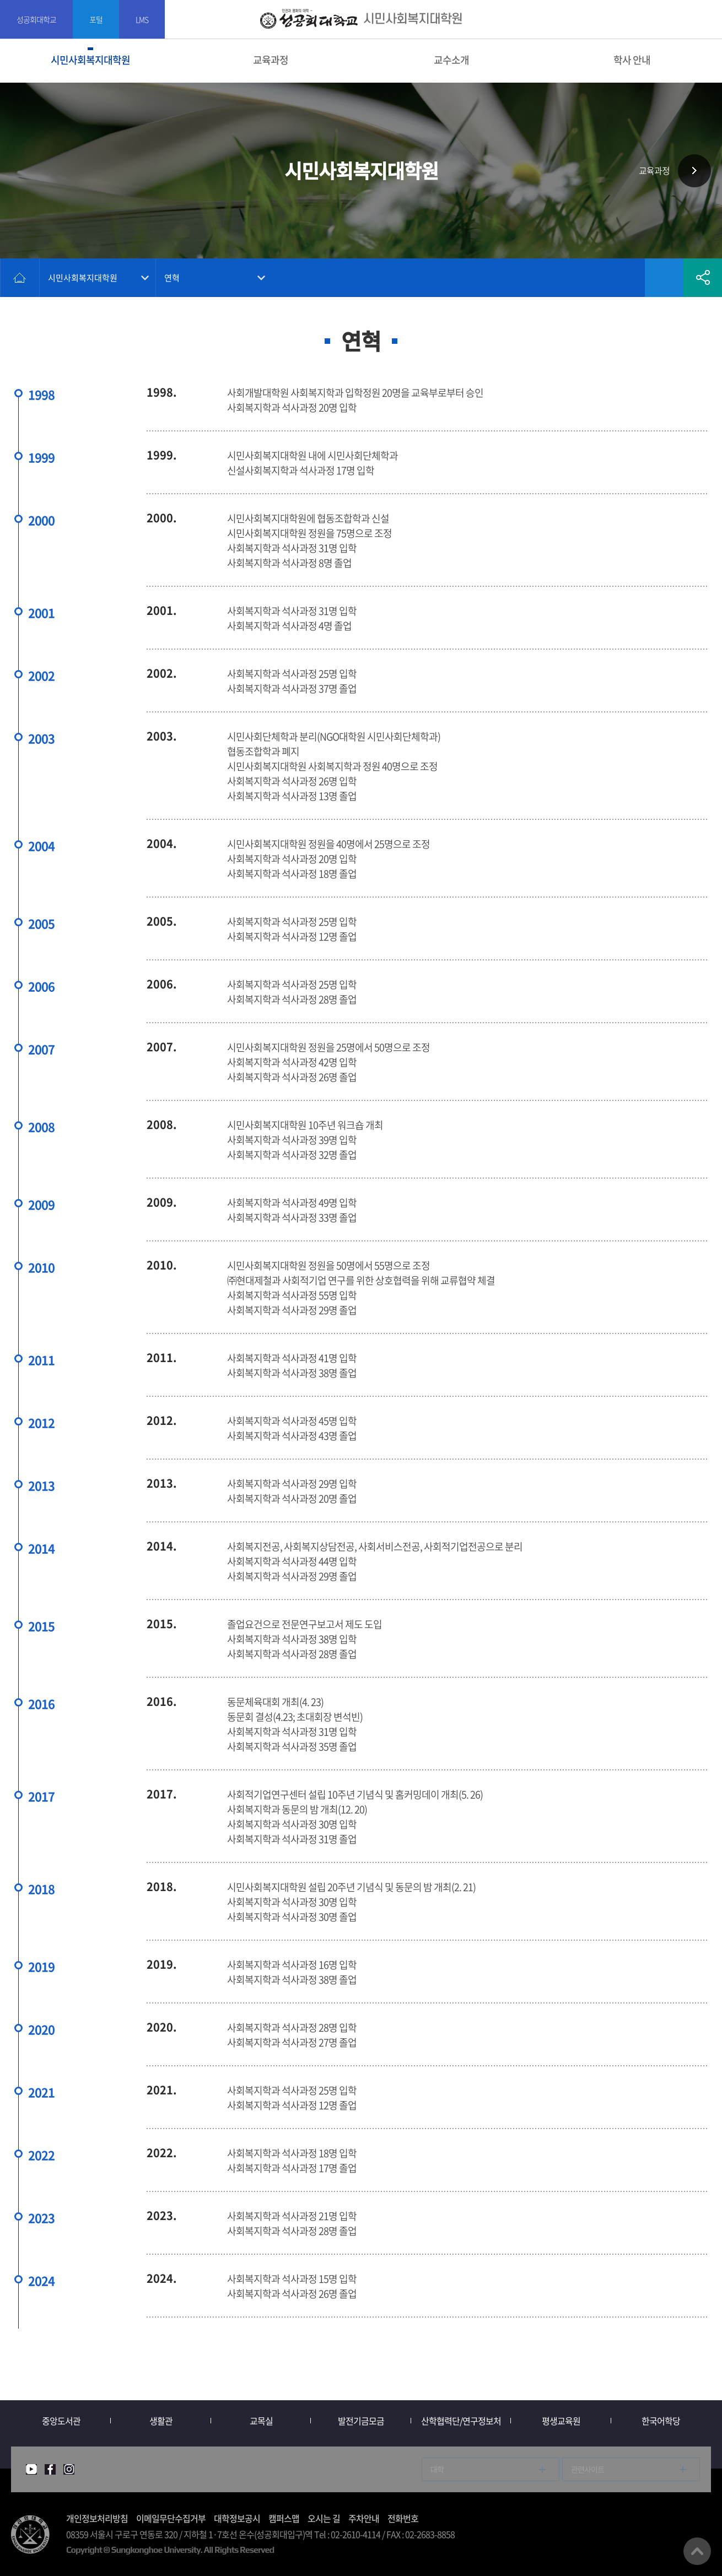 This screenshot has width=722, height=2576. Describe the element at coordinates (97, 2518) in the screenshot. I see `개인정보처리방침` at that location.